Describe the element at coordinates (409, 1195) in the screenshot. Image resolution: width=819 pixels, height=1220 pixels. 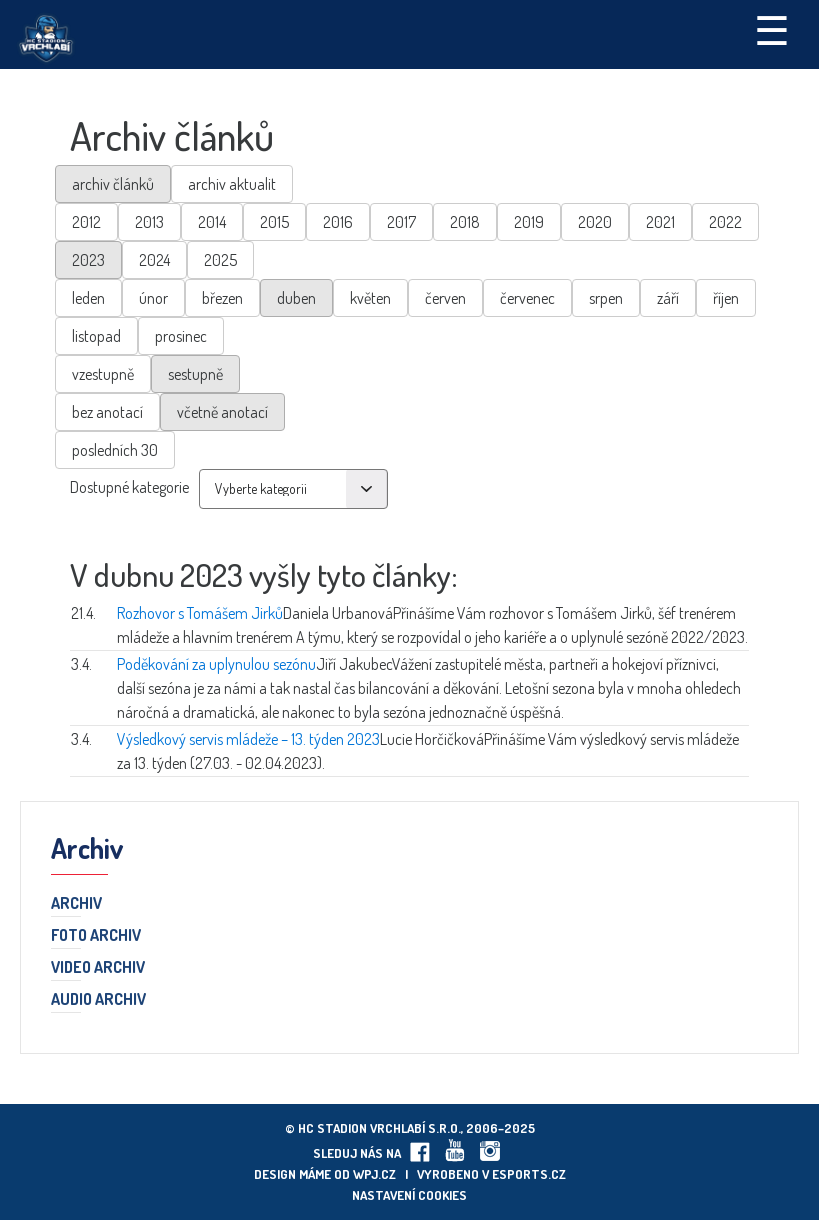
I see `Nastavení cookies` at that location.